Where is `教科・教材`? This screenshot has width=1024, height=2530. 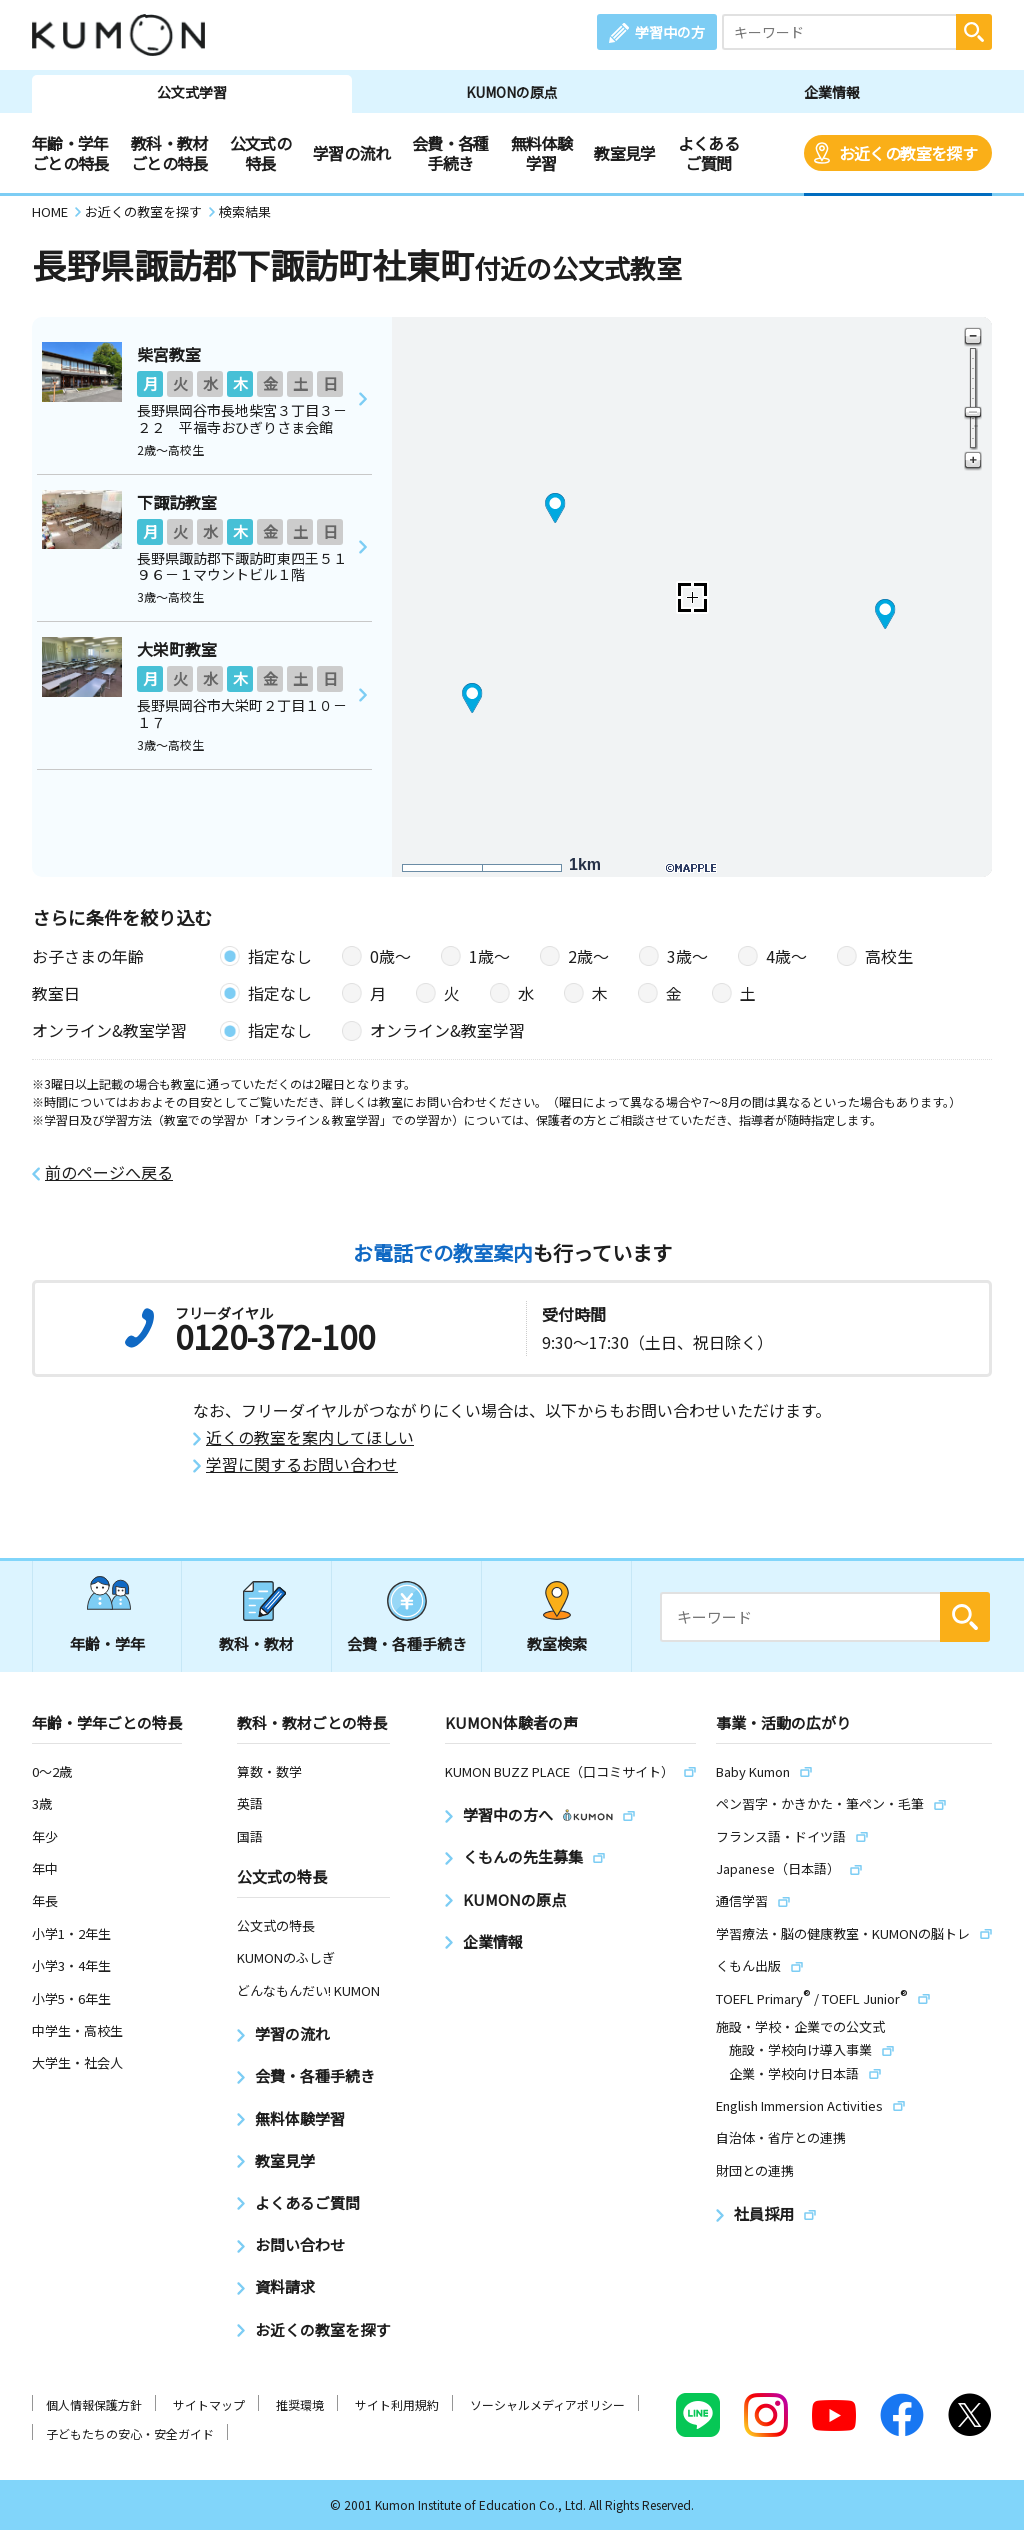
教科・教材 is located at coordinates (256, 1643).